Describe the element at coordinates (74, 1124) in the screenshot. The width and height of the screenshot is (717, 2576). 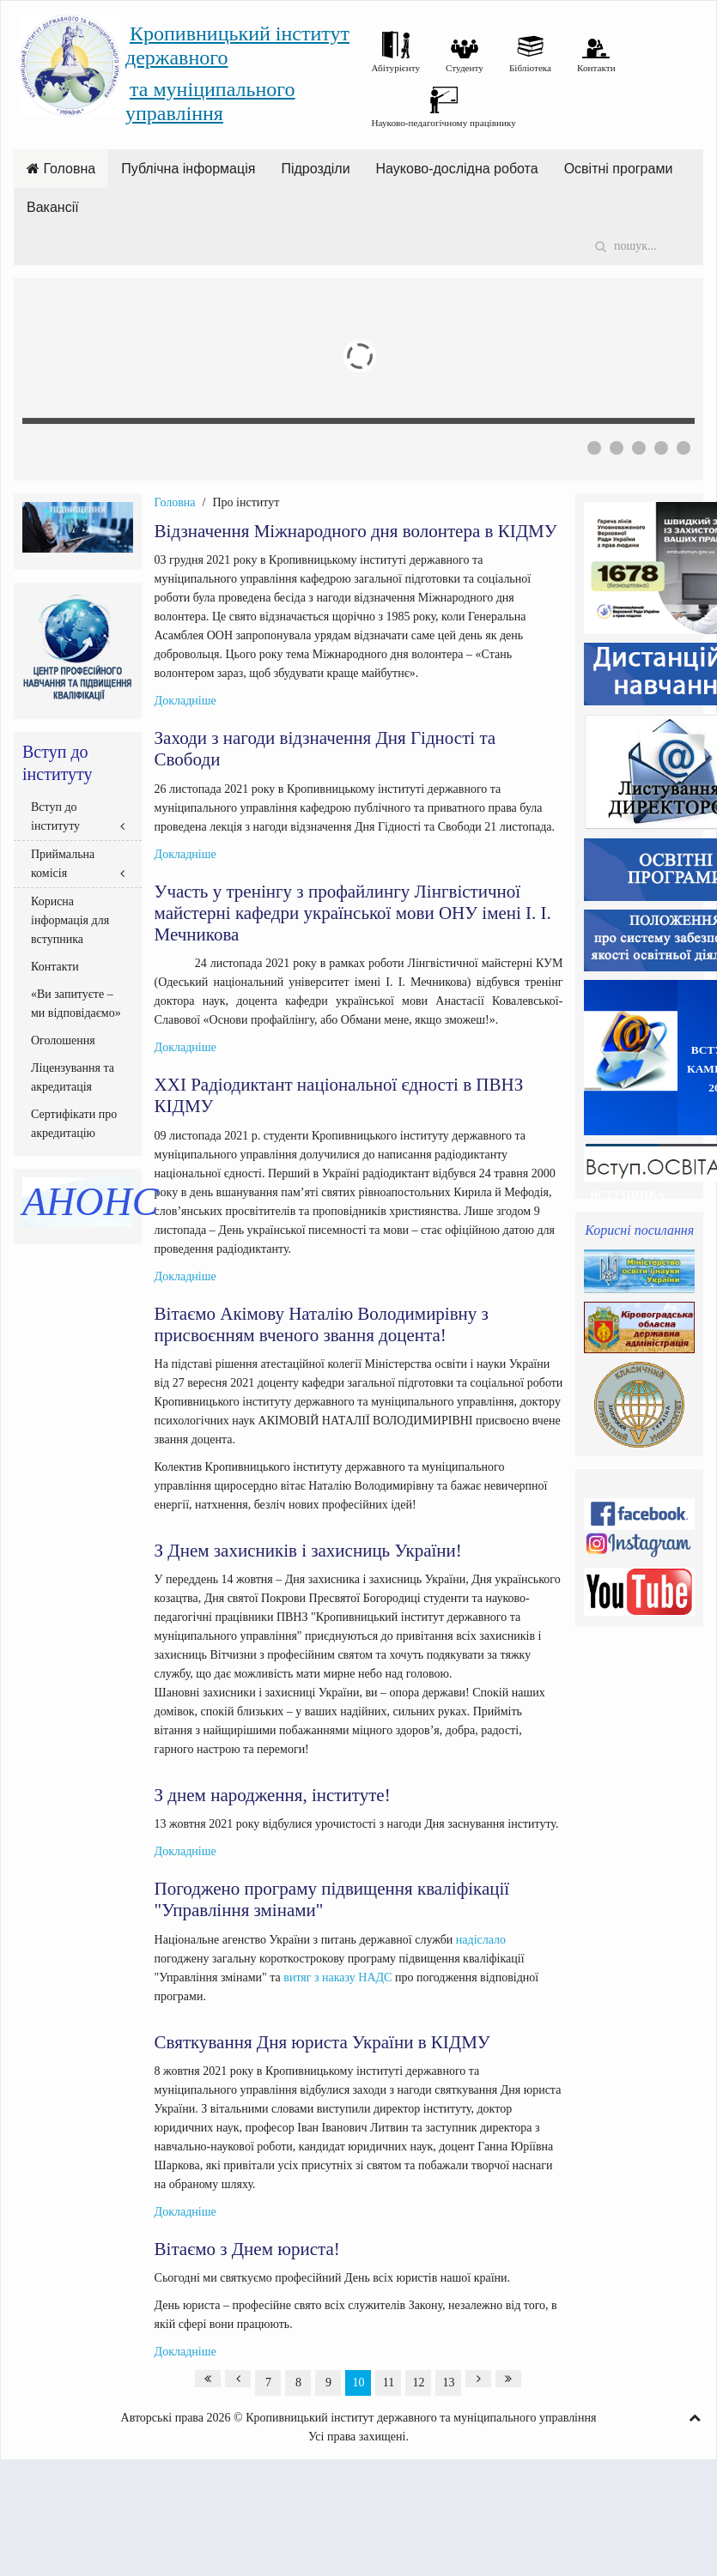
I see `Сертифікати про акредитацію` at that location.